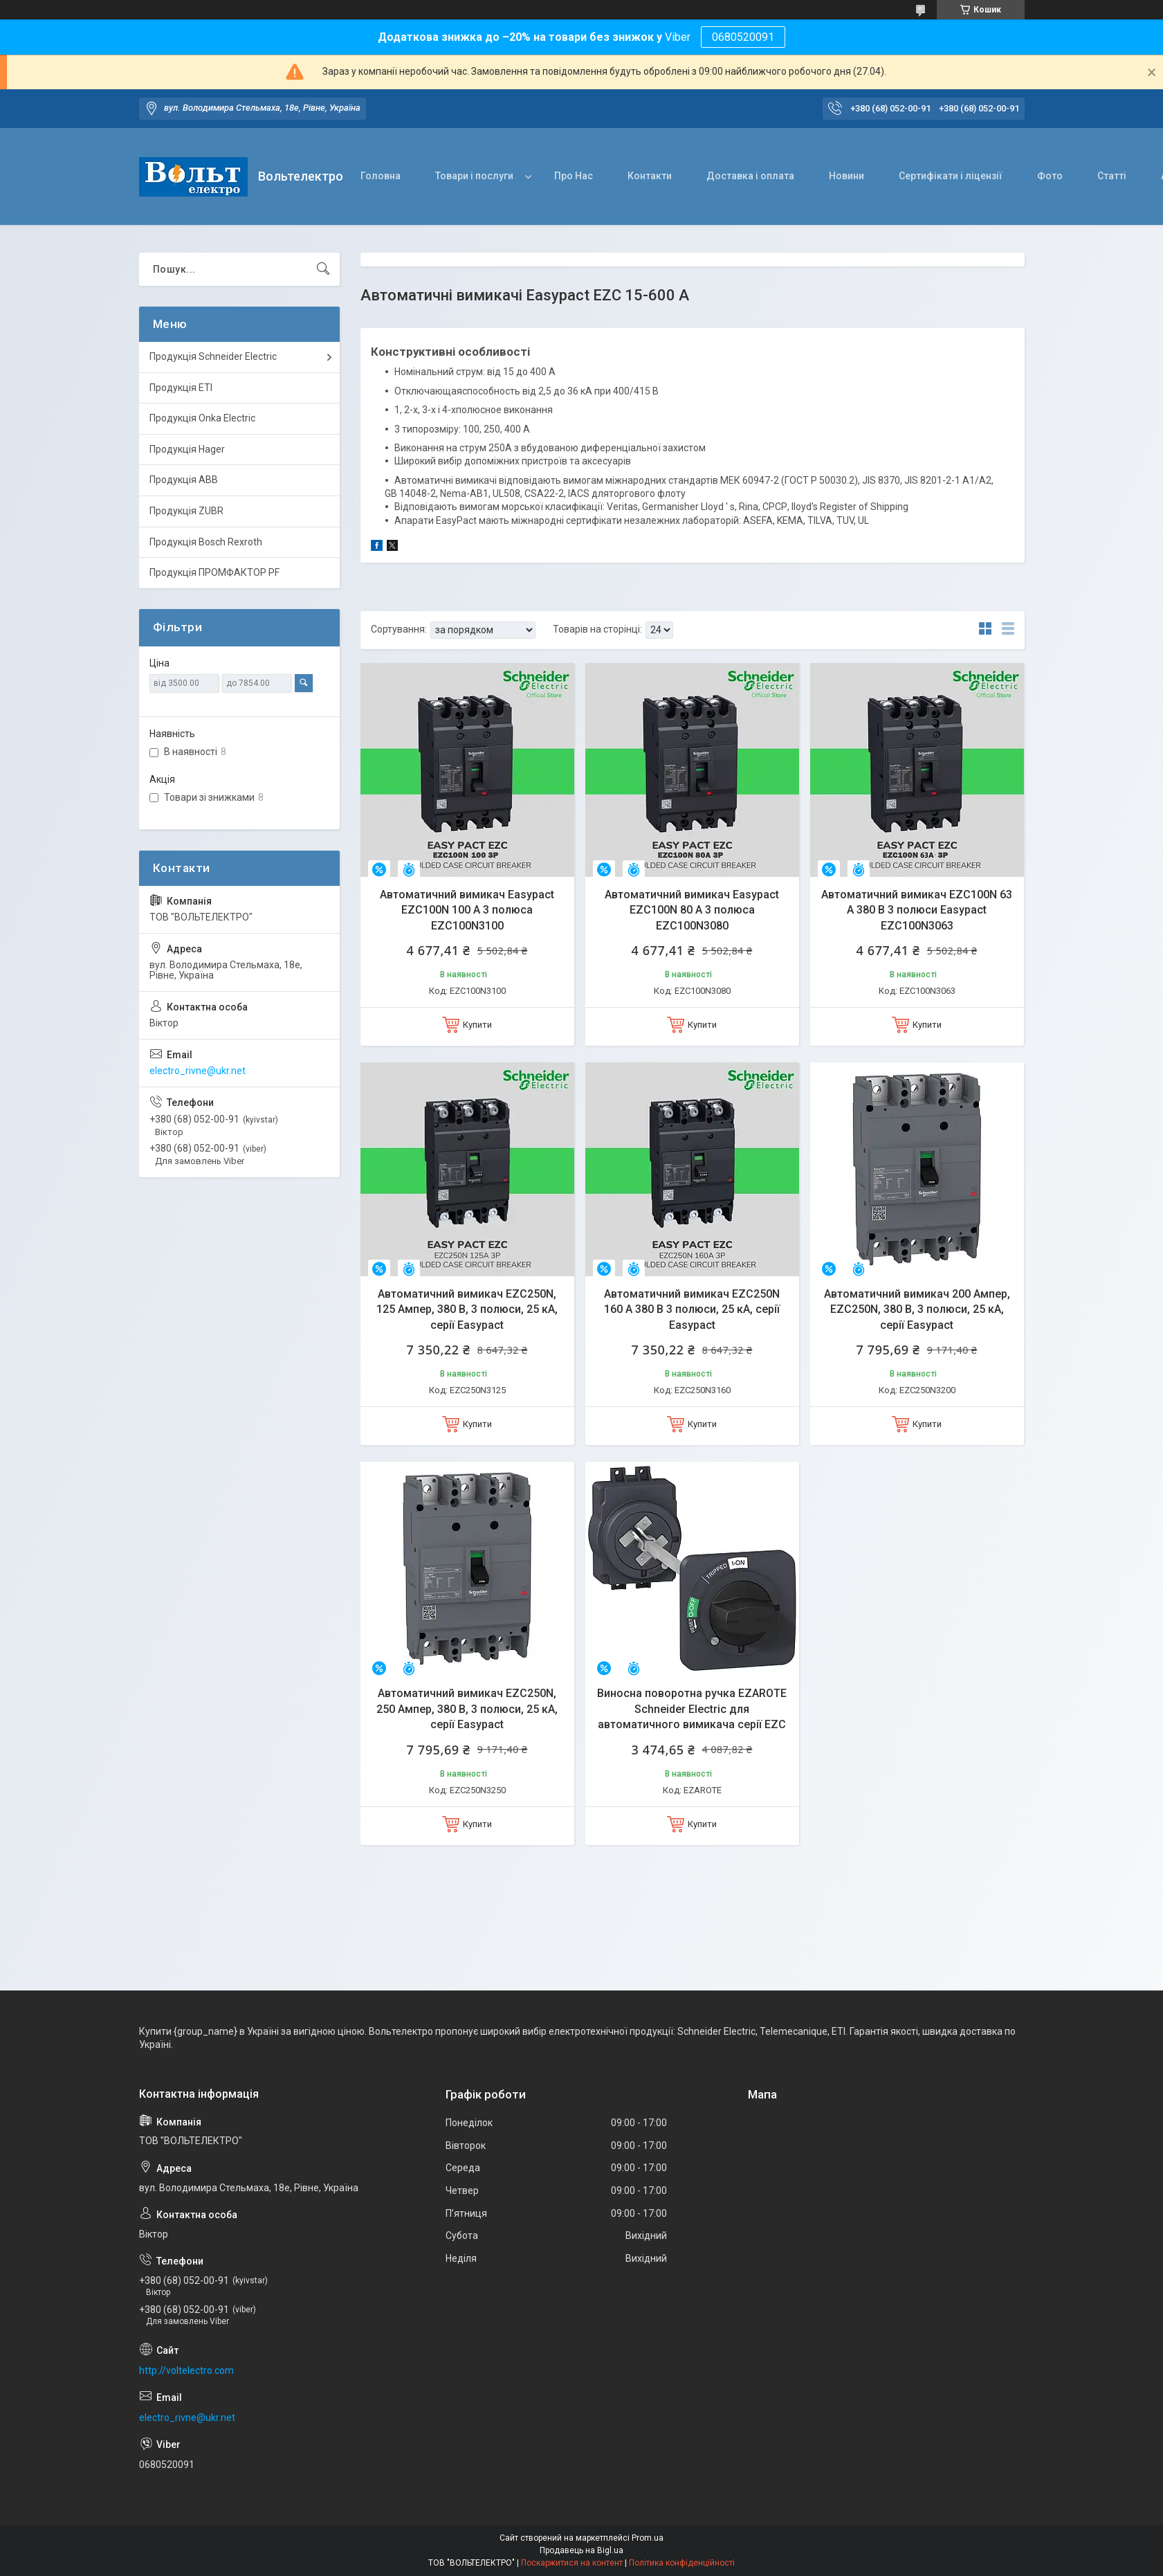 The image size is (1163, 2576). What do you see at coordinates (572, 2563) in the screenshot?
I see `Поскаржитися на контент` at bounding box center [572, 2563].